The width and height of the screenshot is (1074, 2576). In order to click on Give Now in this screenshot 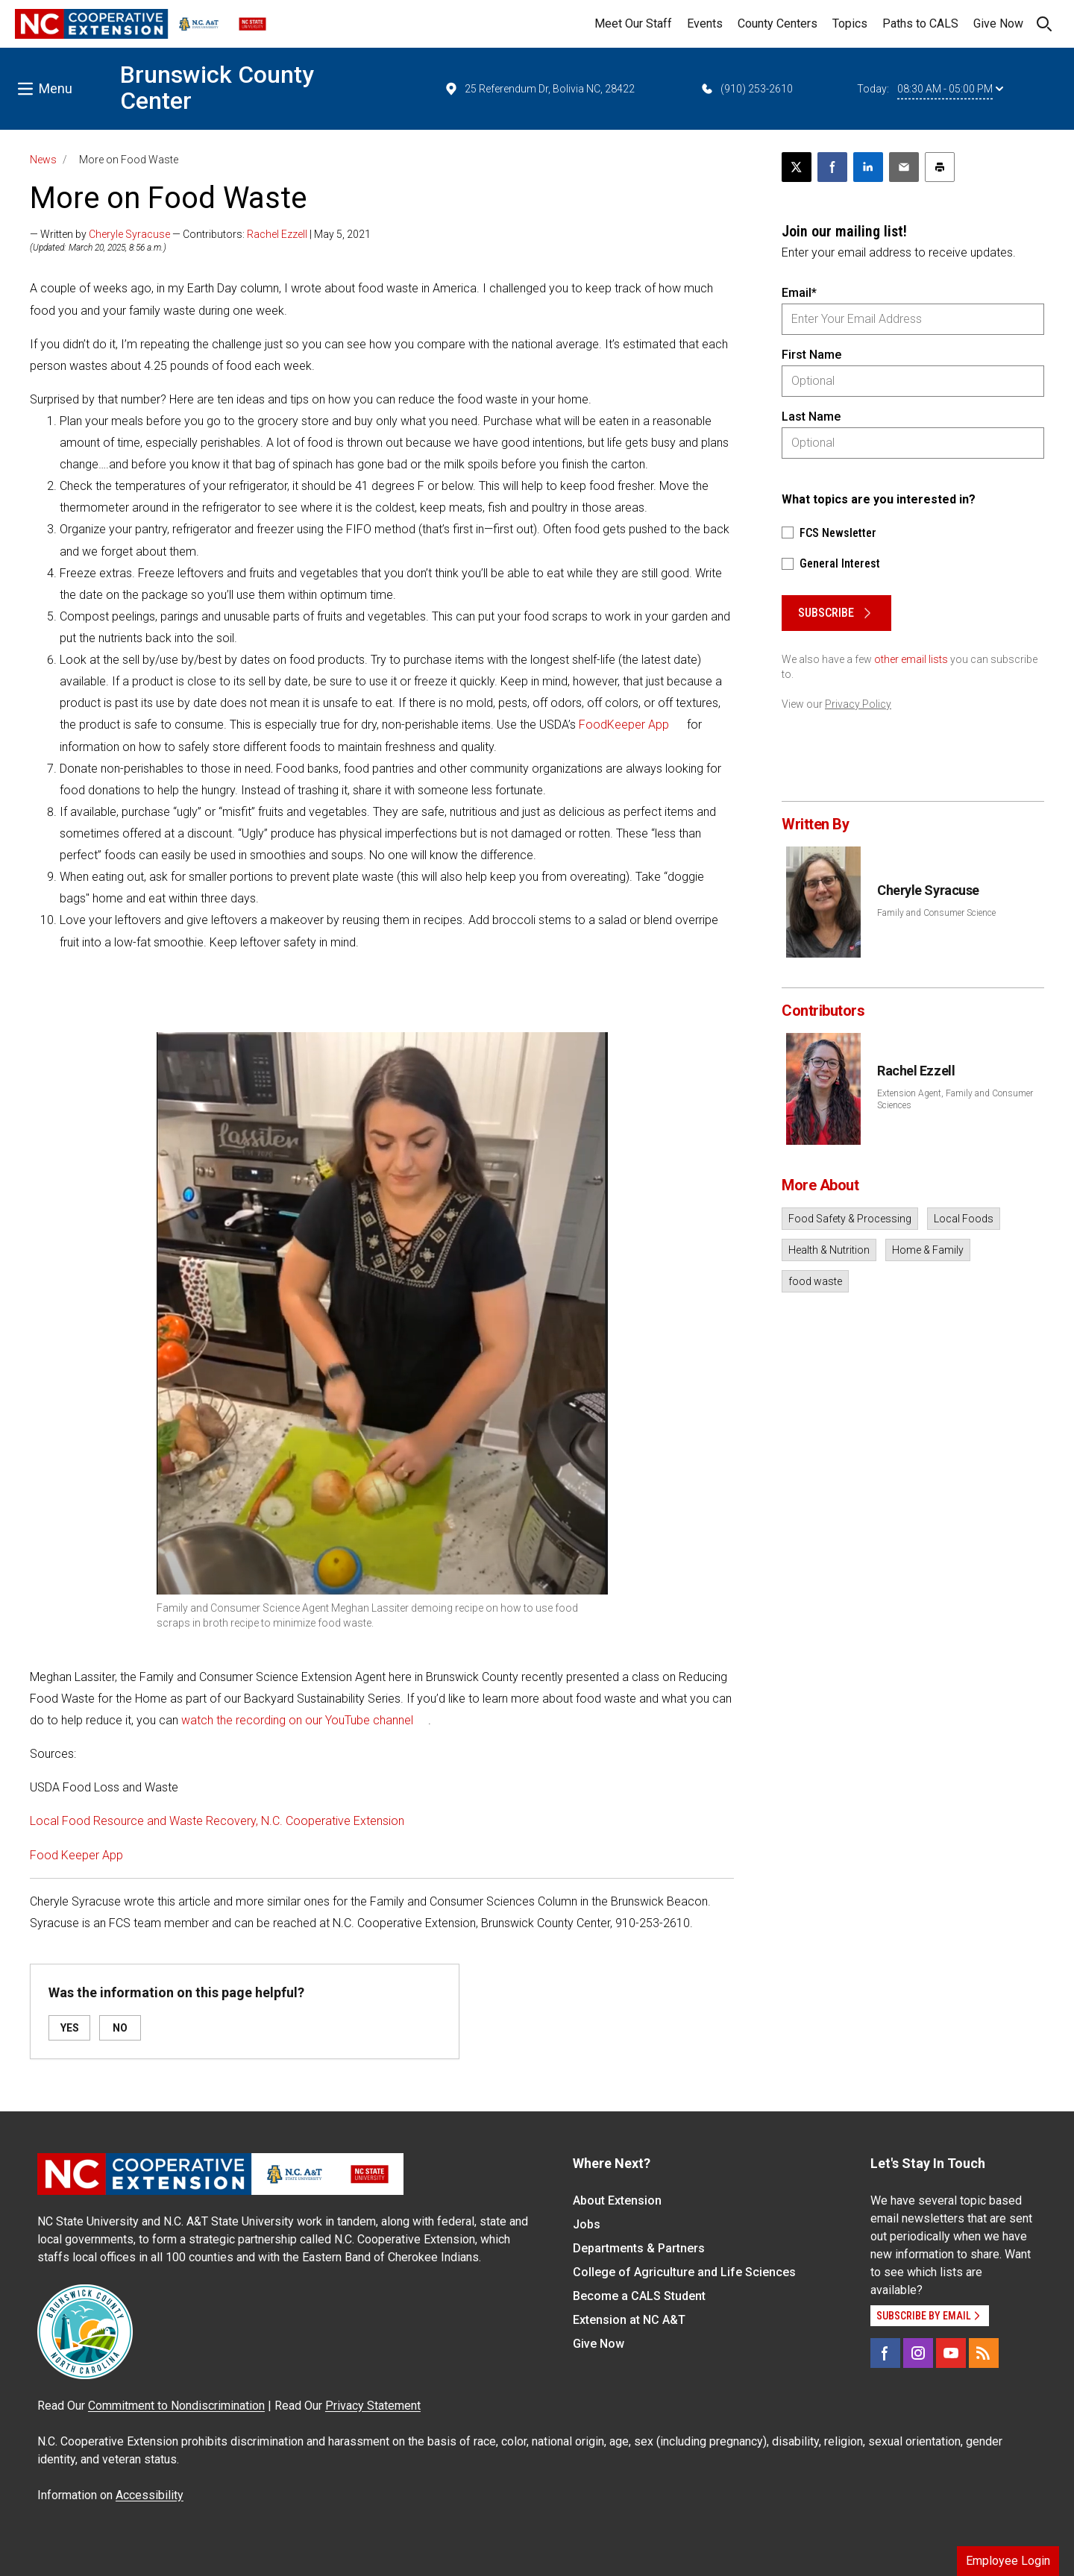, I will do `click(998, 23)`.